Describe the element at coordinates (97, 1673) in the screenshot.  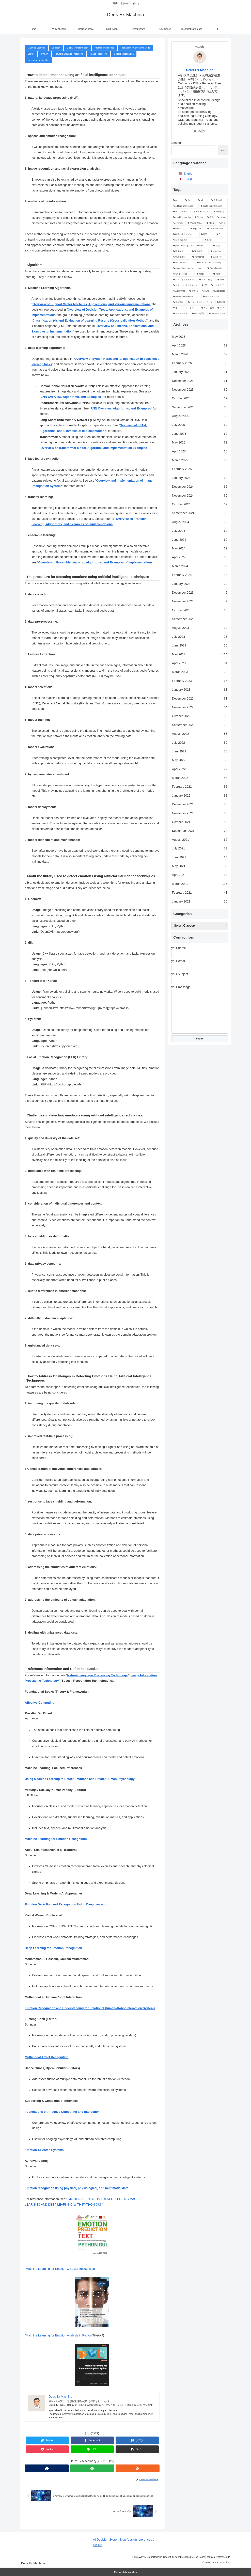
I see `Natural Language Processing Technology` at that location.